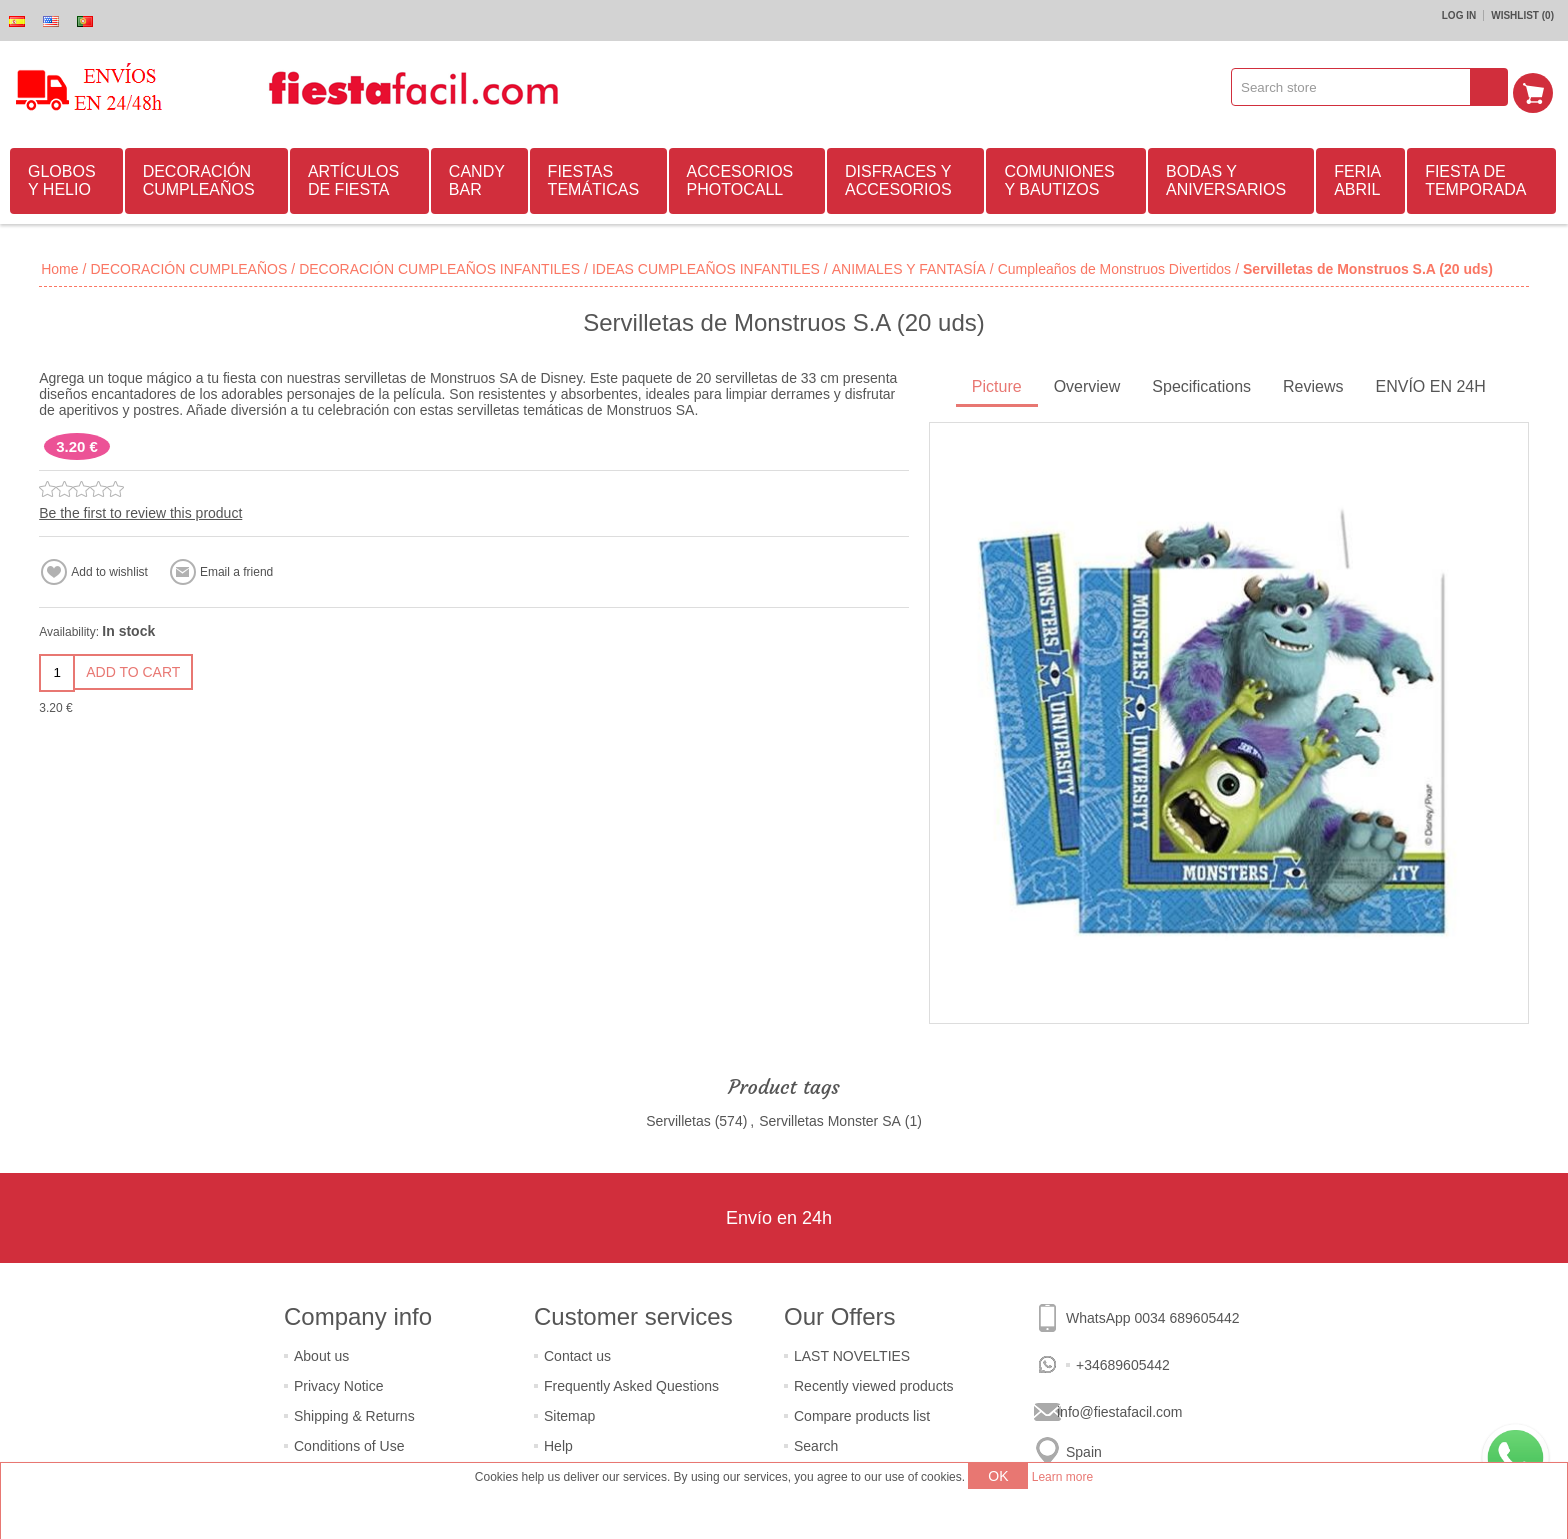 The width and height of the screenshot is (1568, 1539). What do you see at coordinates (1062, 1477) in the screenshot?
I see `Learn more` at bounding box center [1062, 1477].